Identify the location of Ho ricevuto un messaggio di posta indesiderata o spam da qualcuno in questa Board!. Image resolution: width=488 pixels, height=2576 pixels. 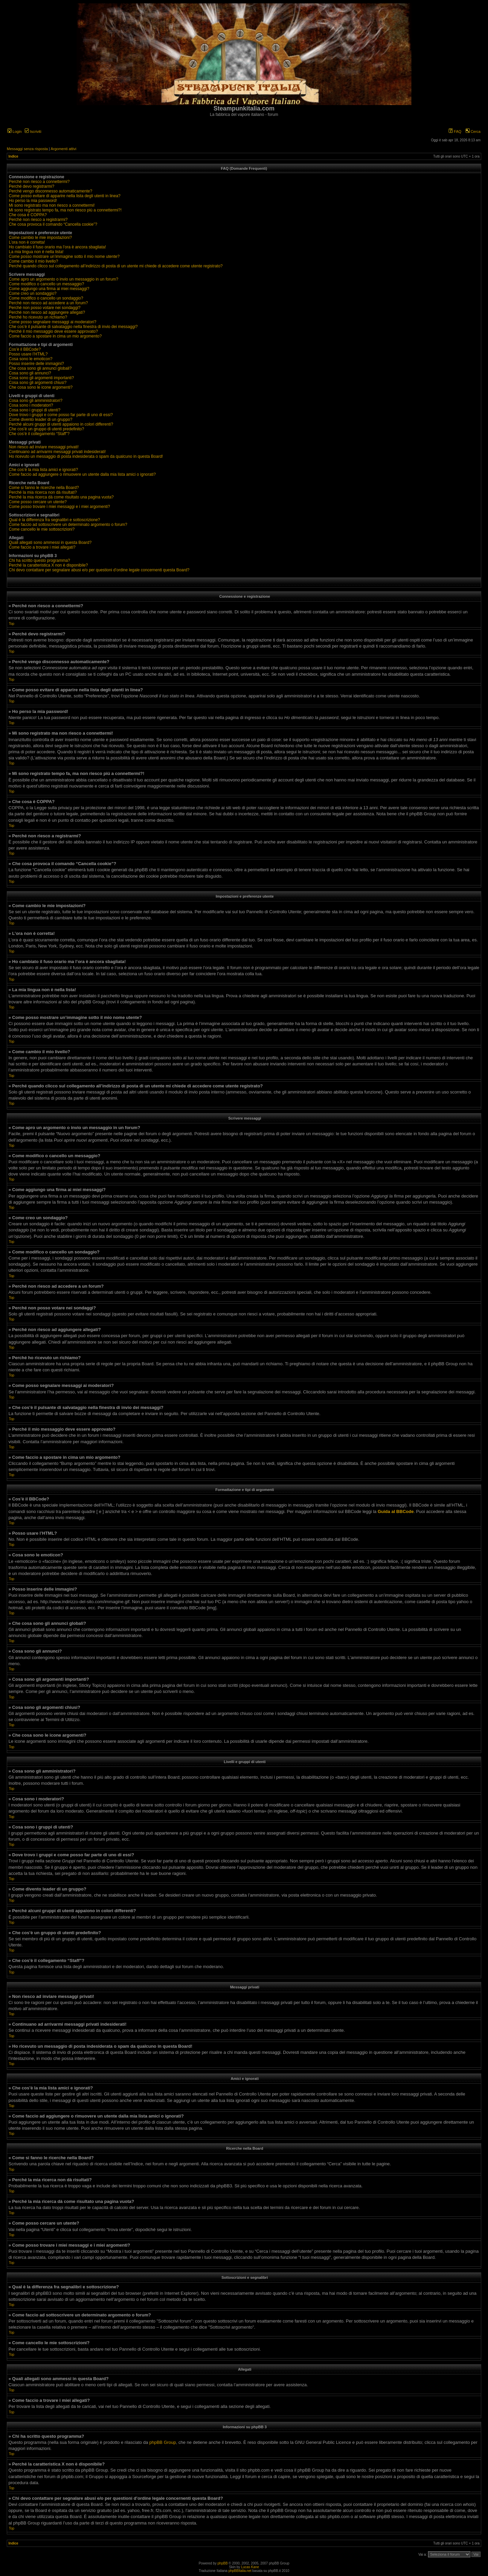
(86, 456).